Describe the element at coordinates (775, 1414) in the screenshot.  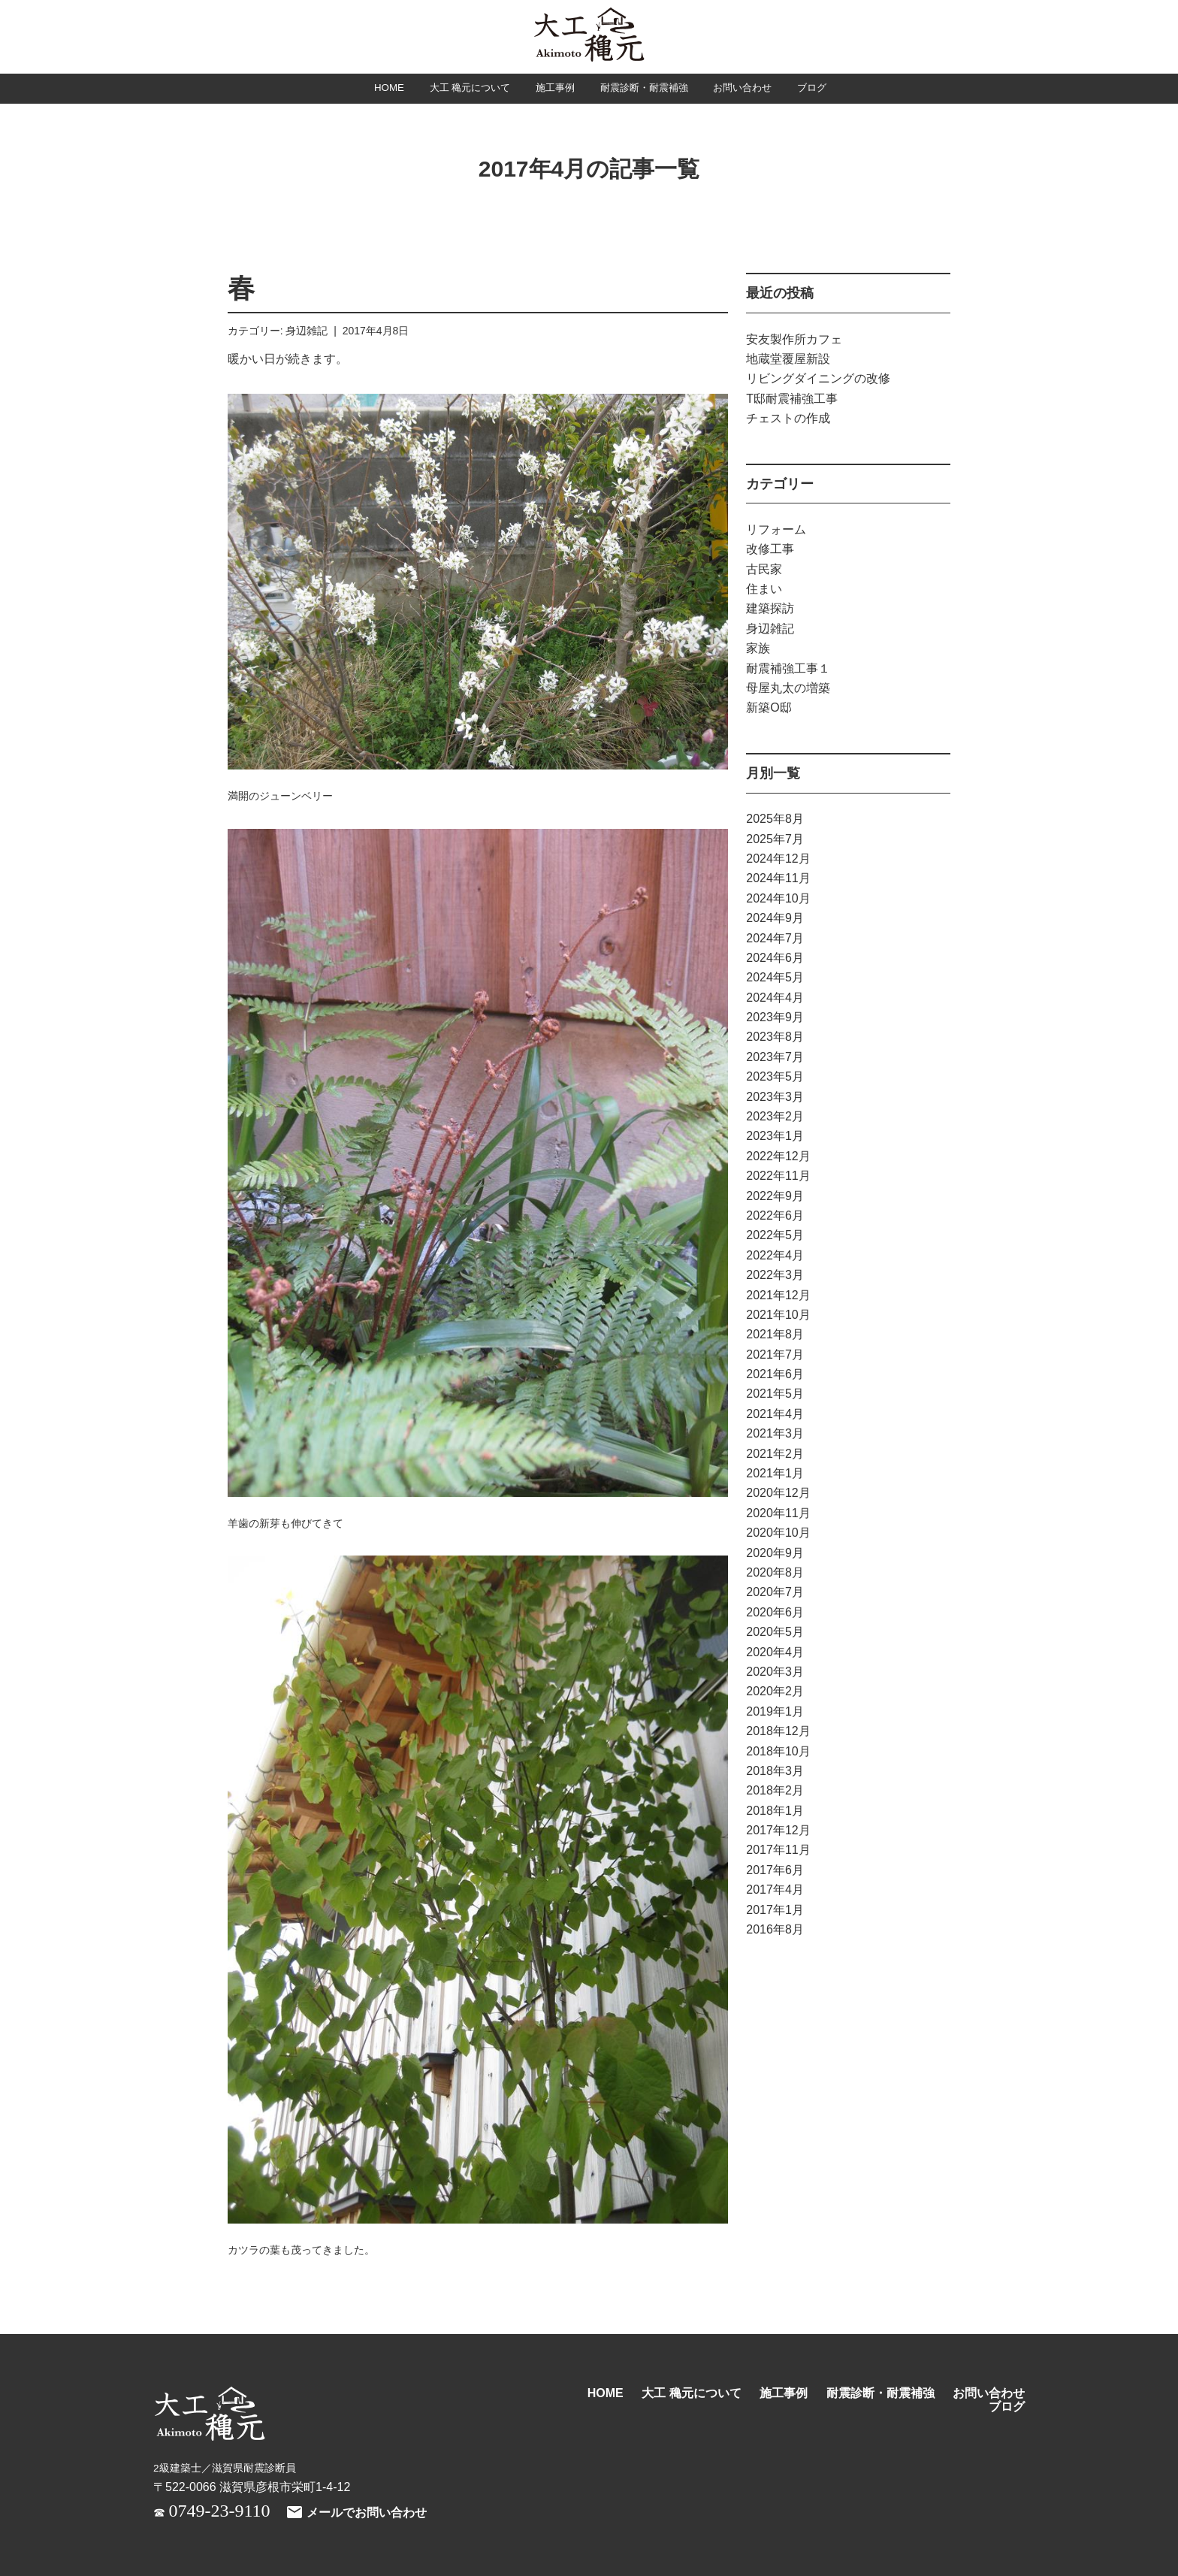
I see `2021年4月` at that location.